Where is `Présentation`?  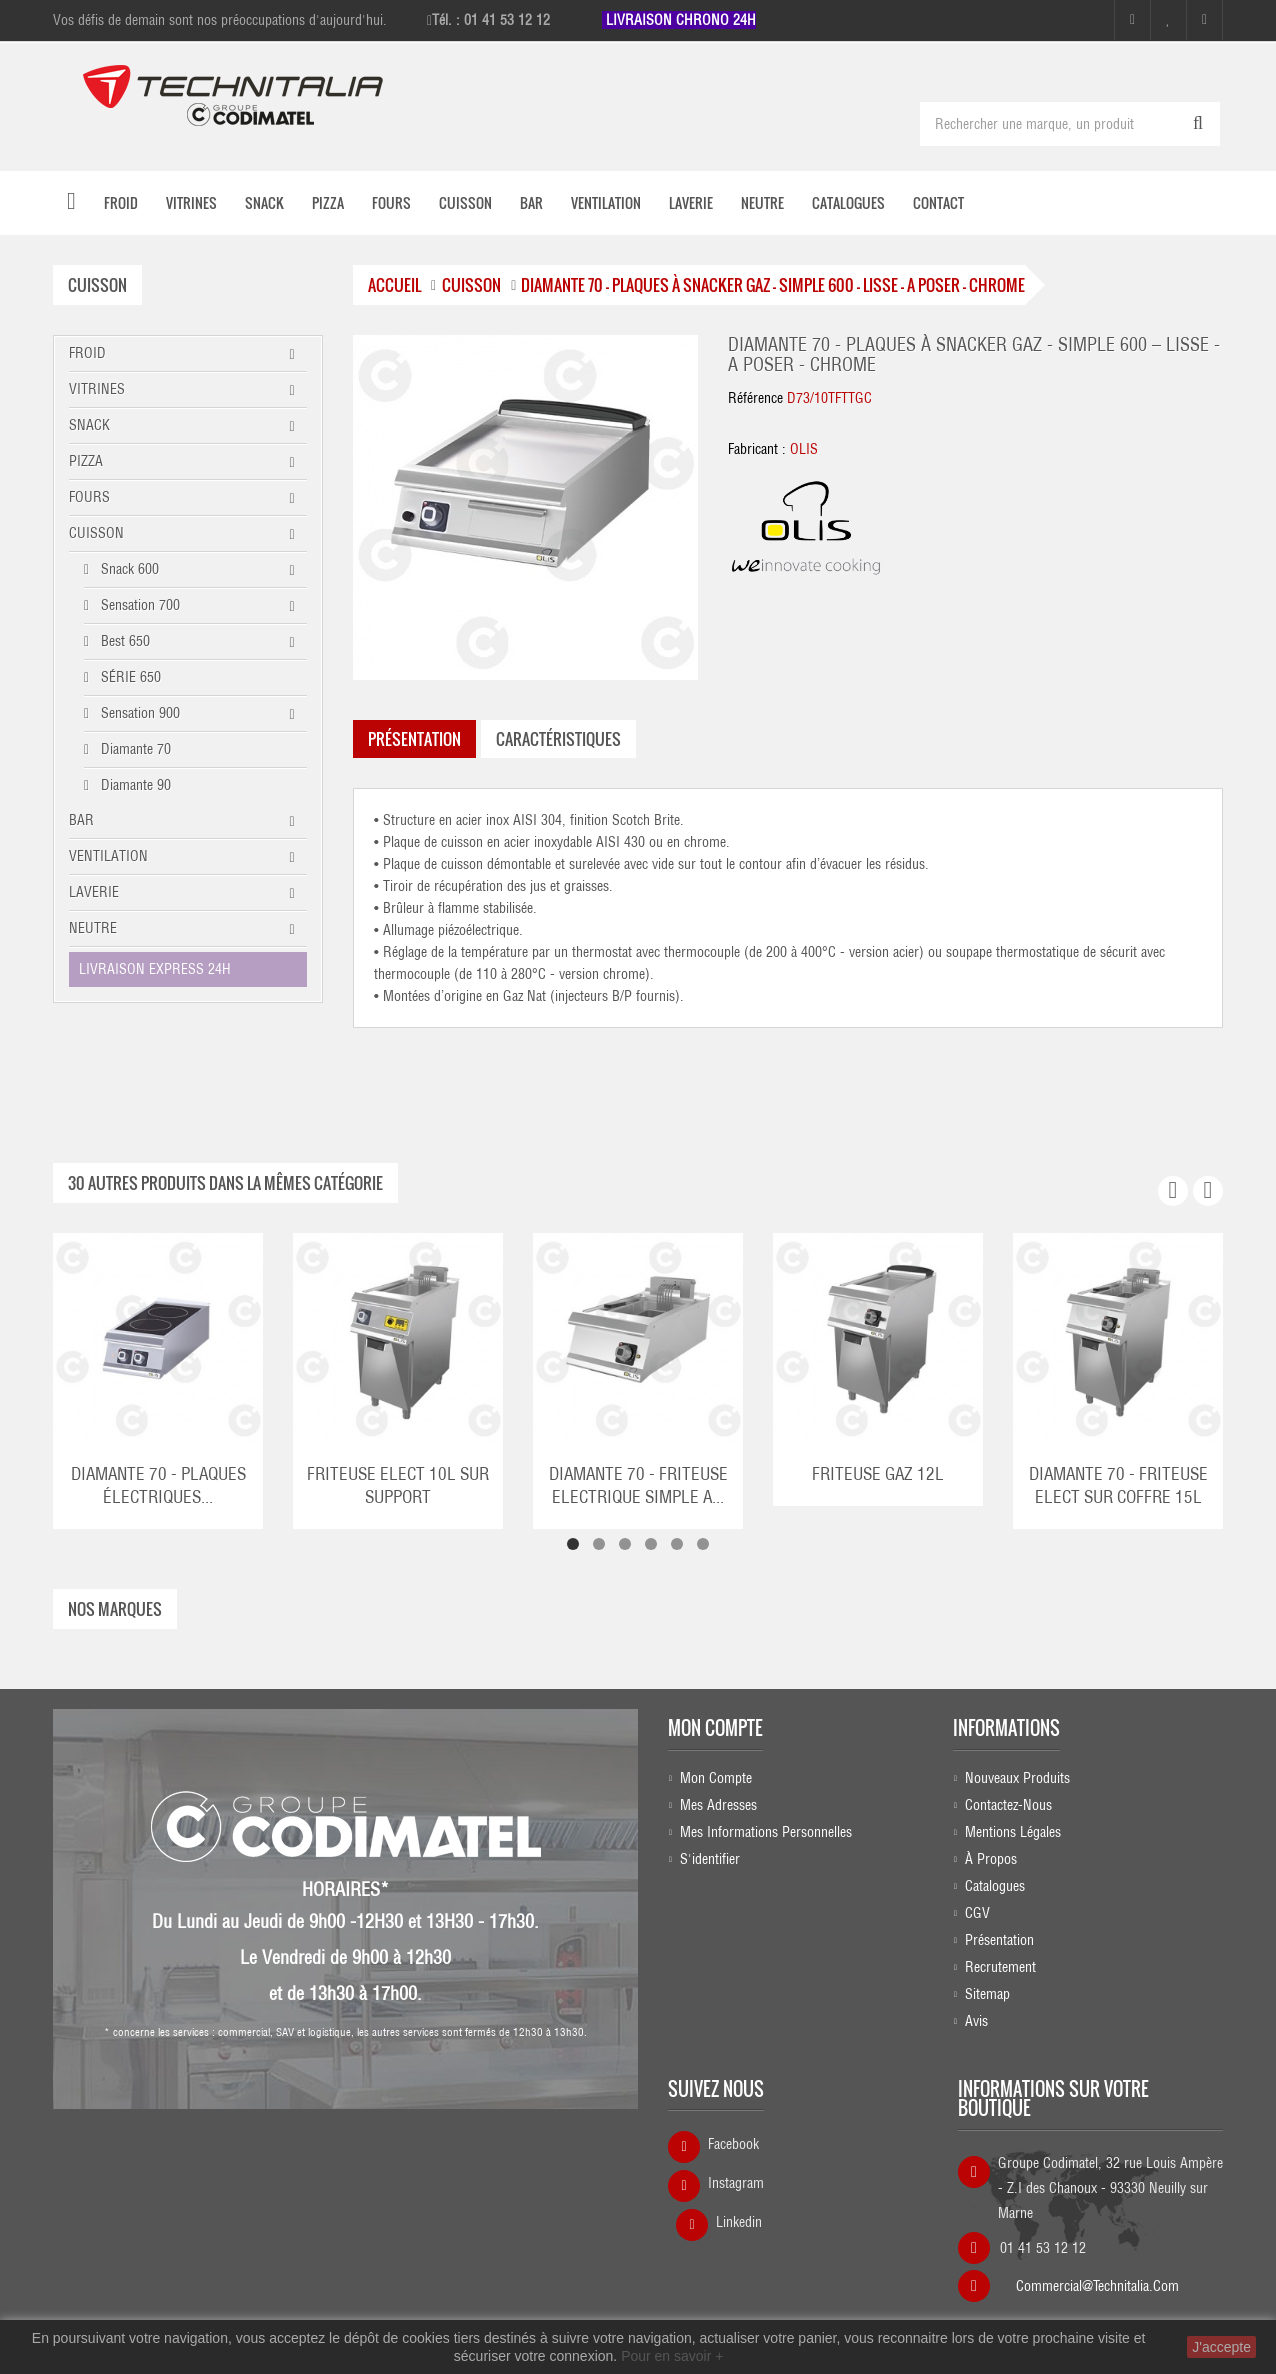 Présentation is located at coordinates (999, 1939).